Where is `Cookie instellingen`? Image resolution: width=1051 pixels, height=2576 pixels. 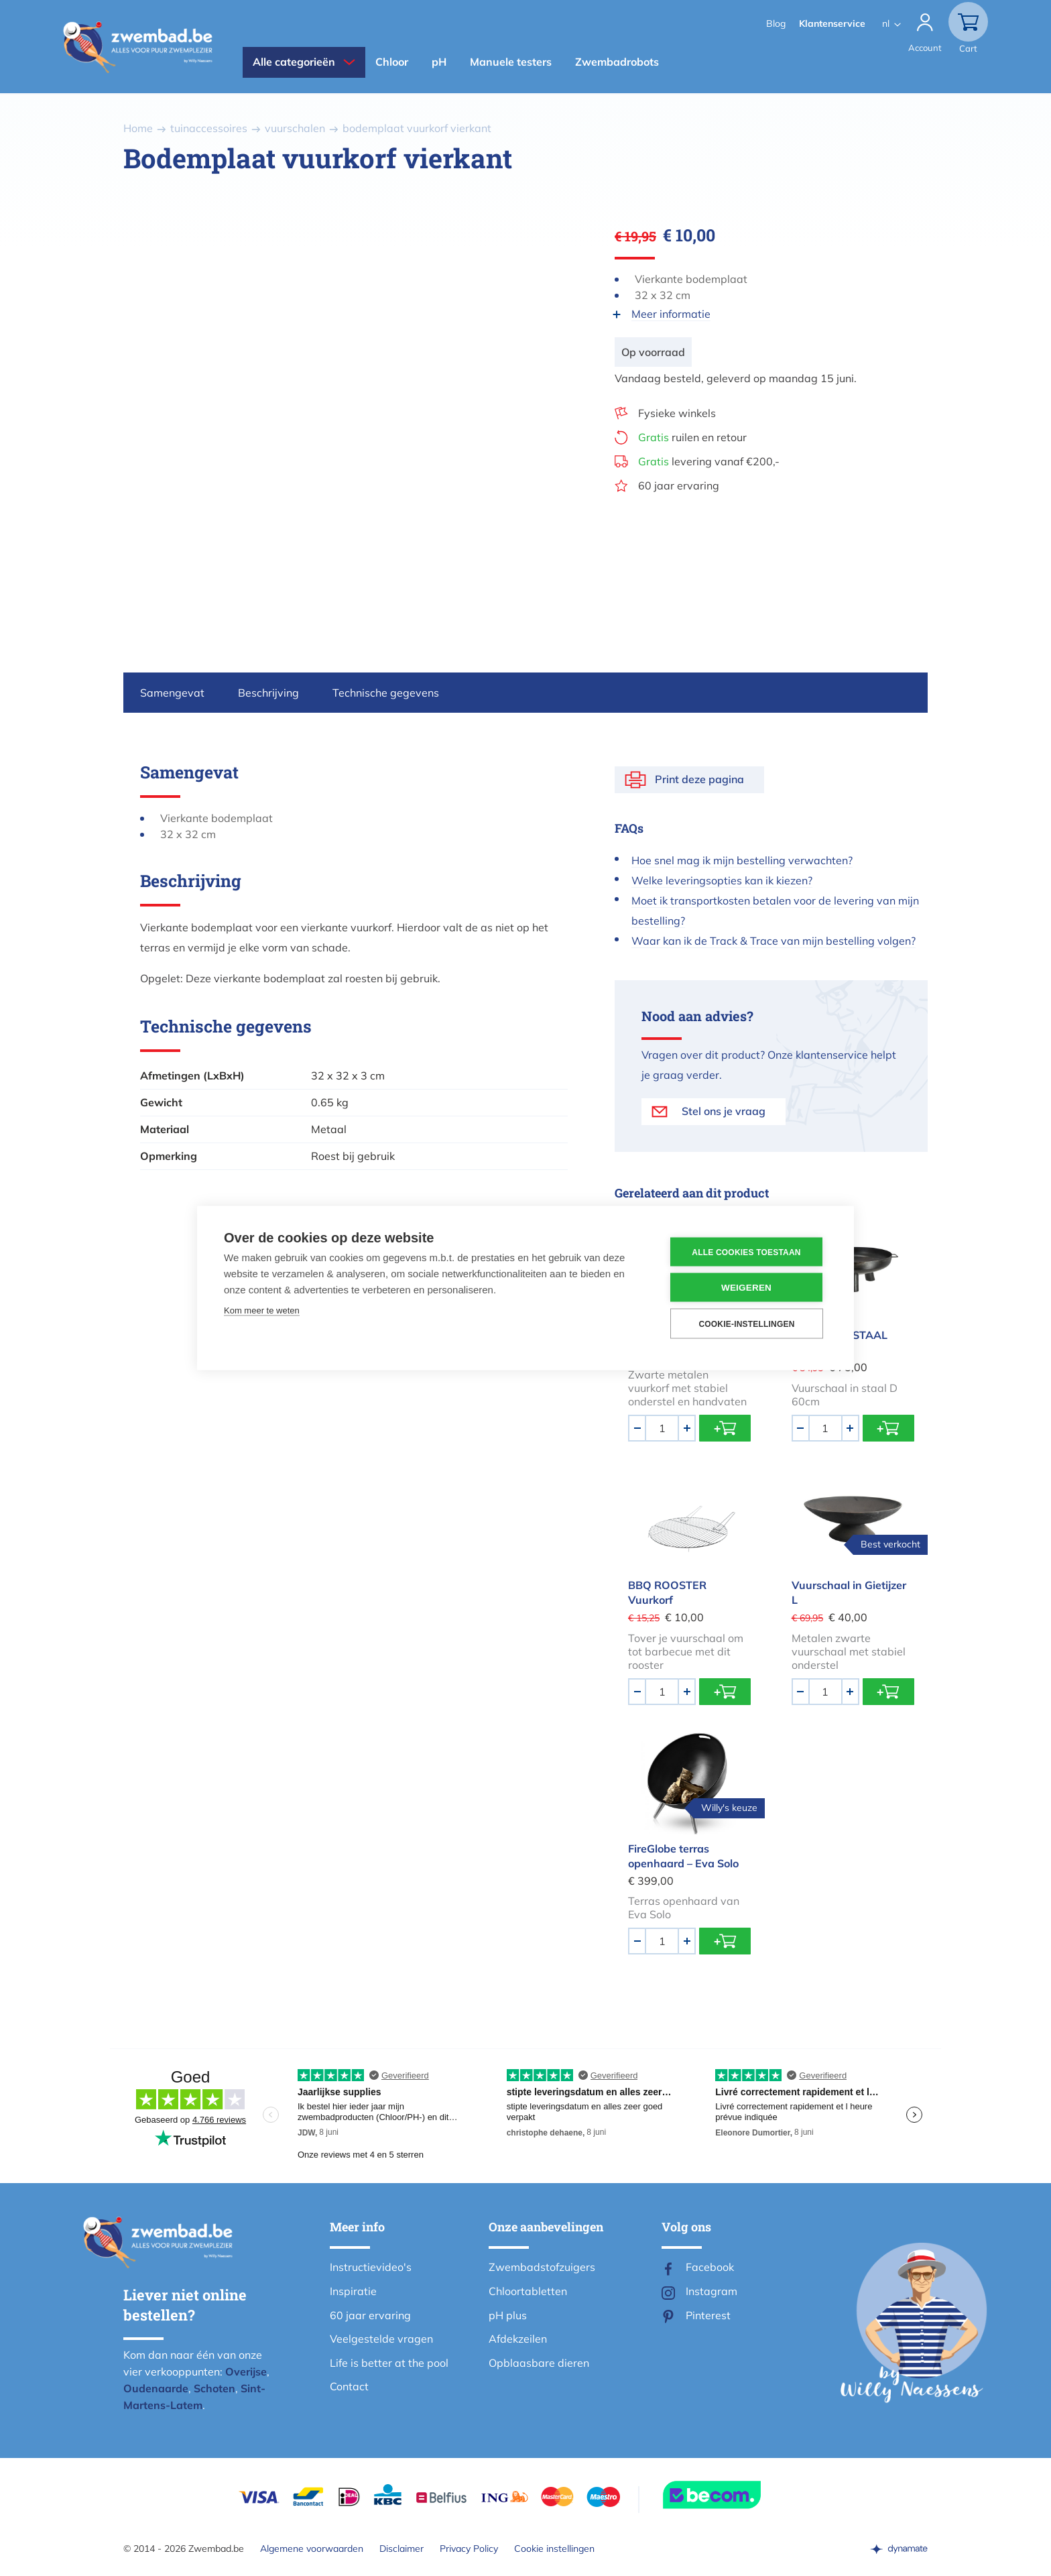
Cookie instellingen is located at coordinates (554, 2548).